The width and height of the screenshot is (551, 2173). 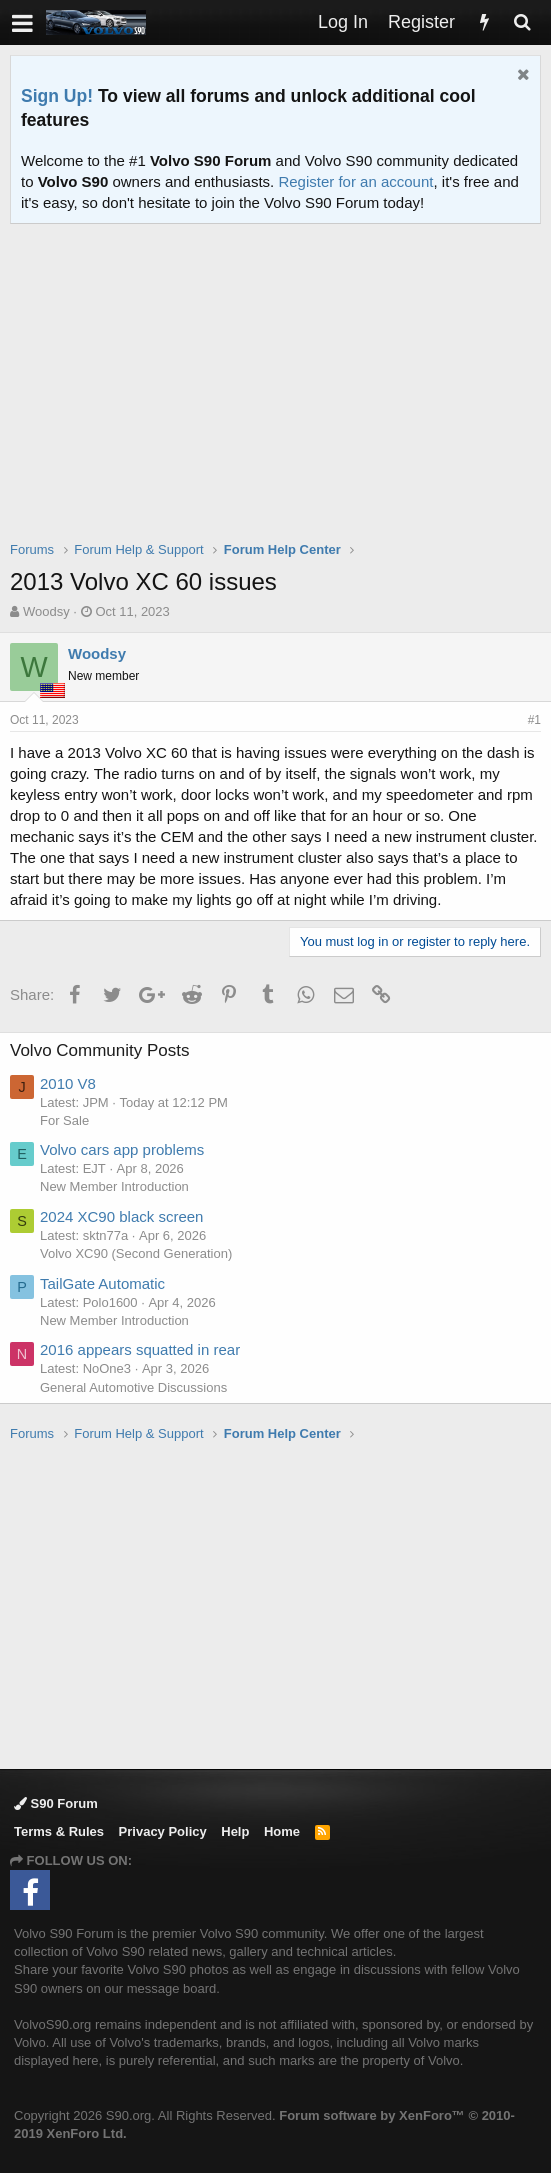 I want to click on Terms & Rules, so click(x=59, y=1831).